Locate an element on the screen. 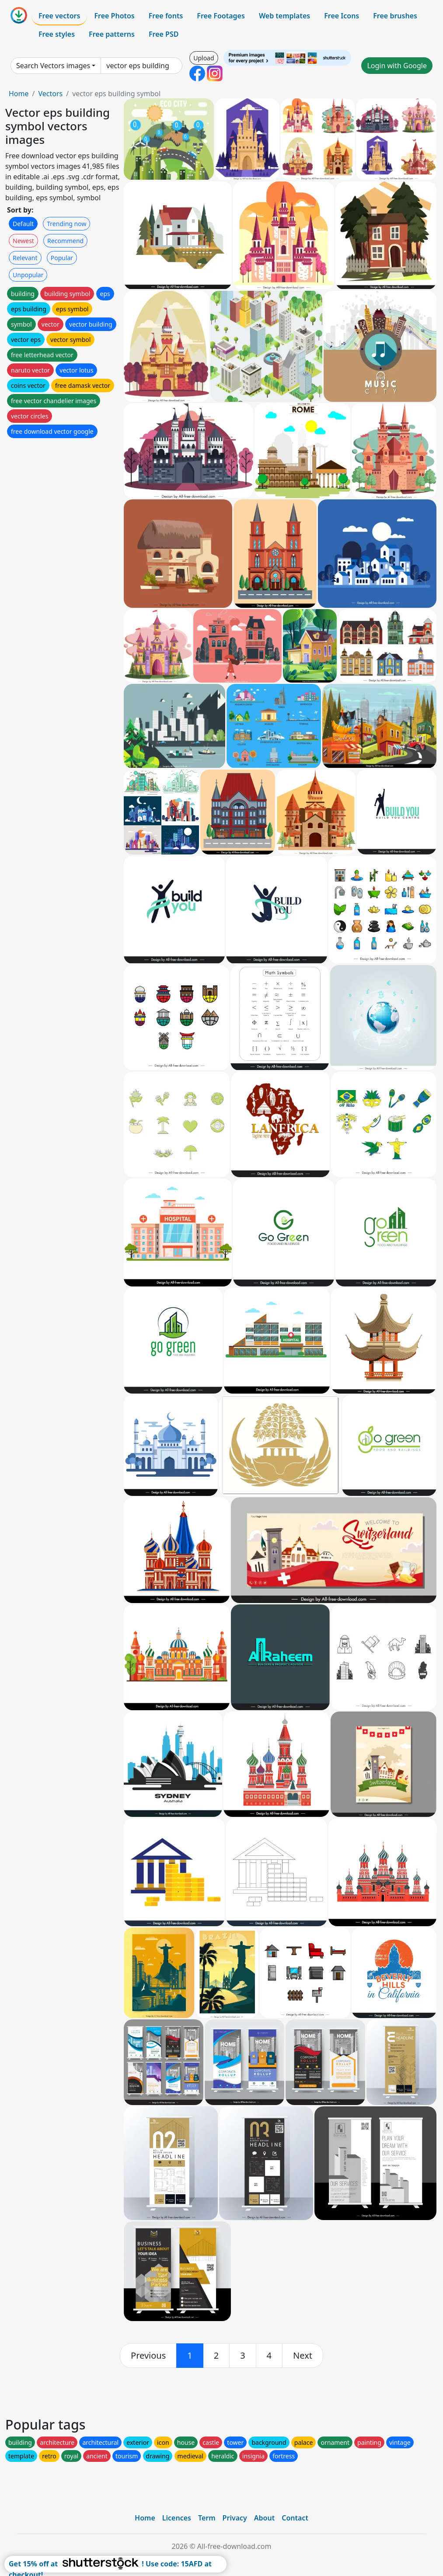 The height and width of the screenshot is (2576, 443). Home is located at coordinates (19, 93).